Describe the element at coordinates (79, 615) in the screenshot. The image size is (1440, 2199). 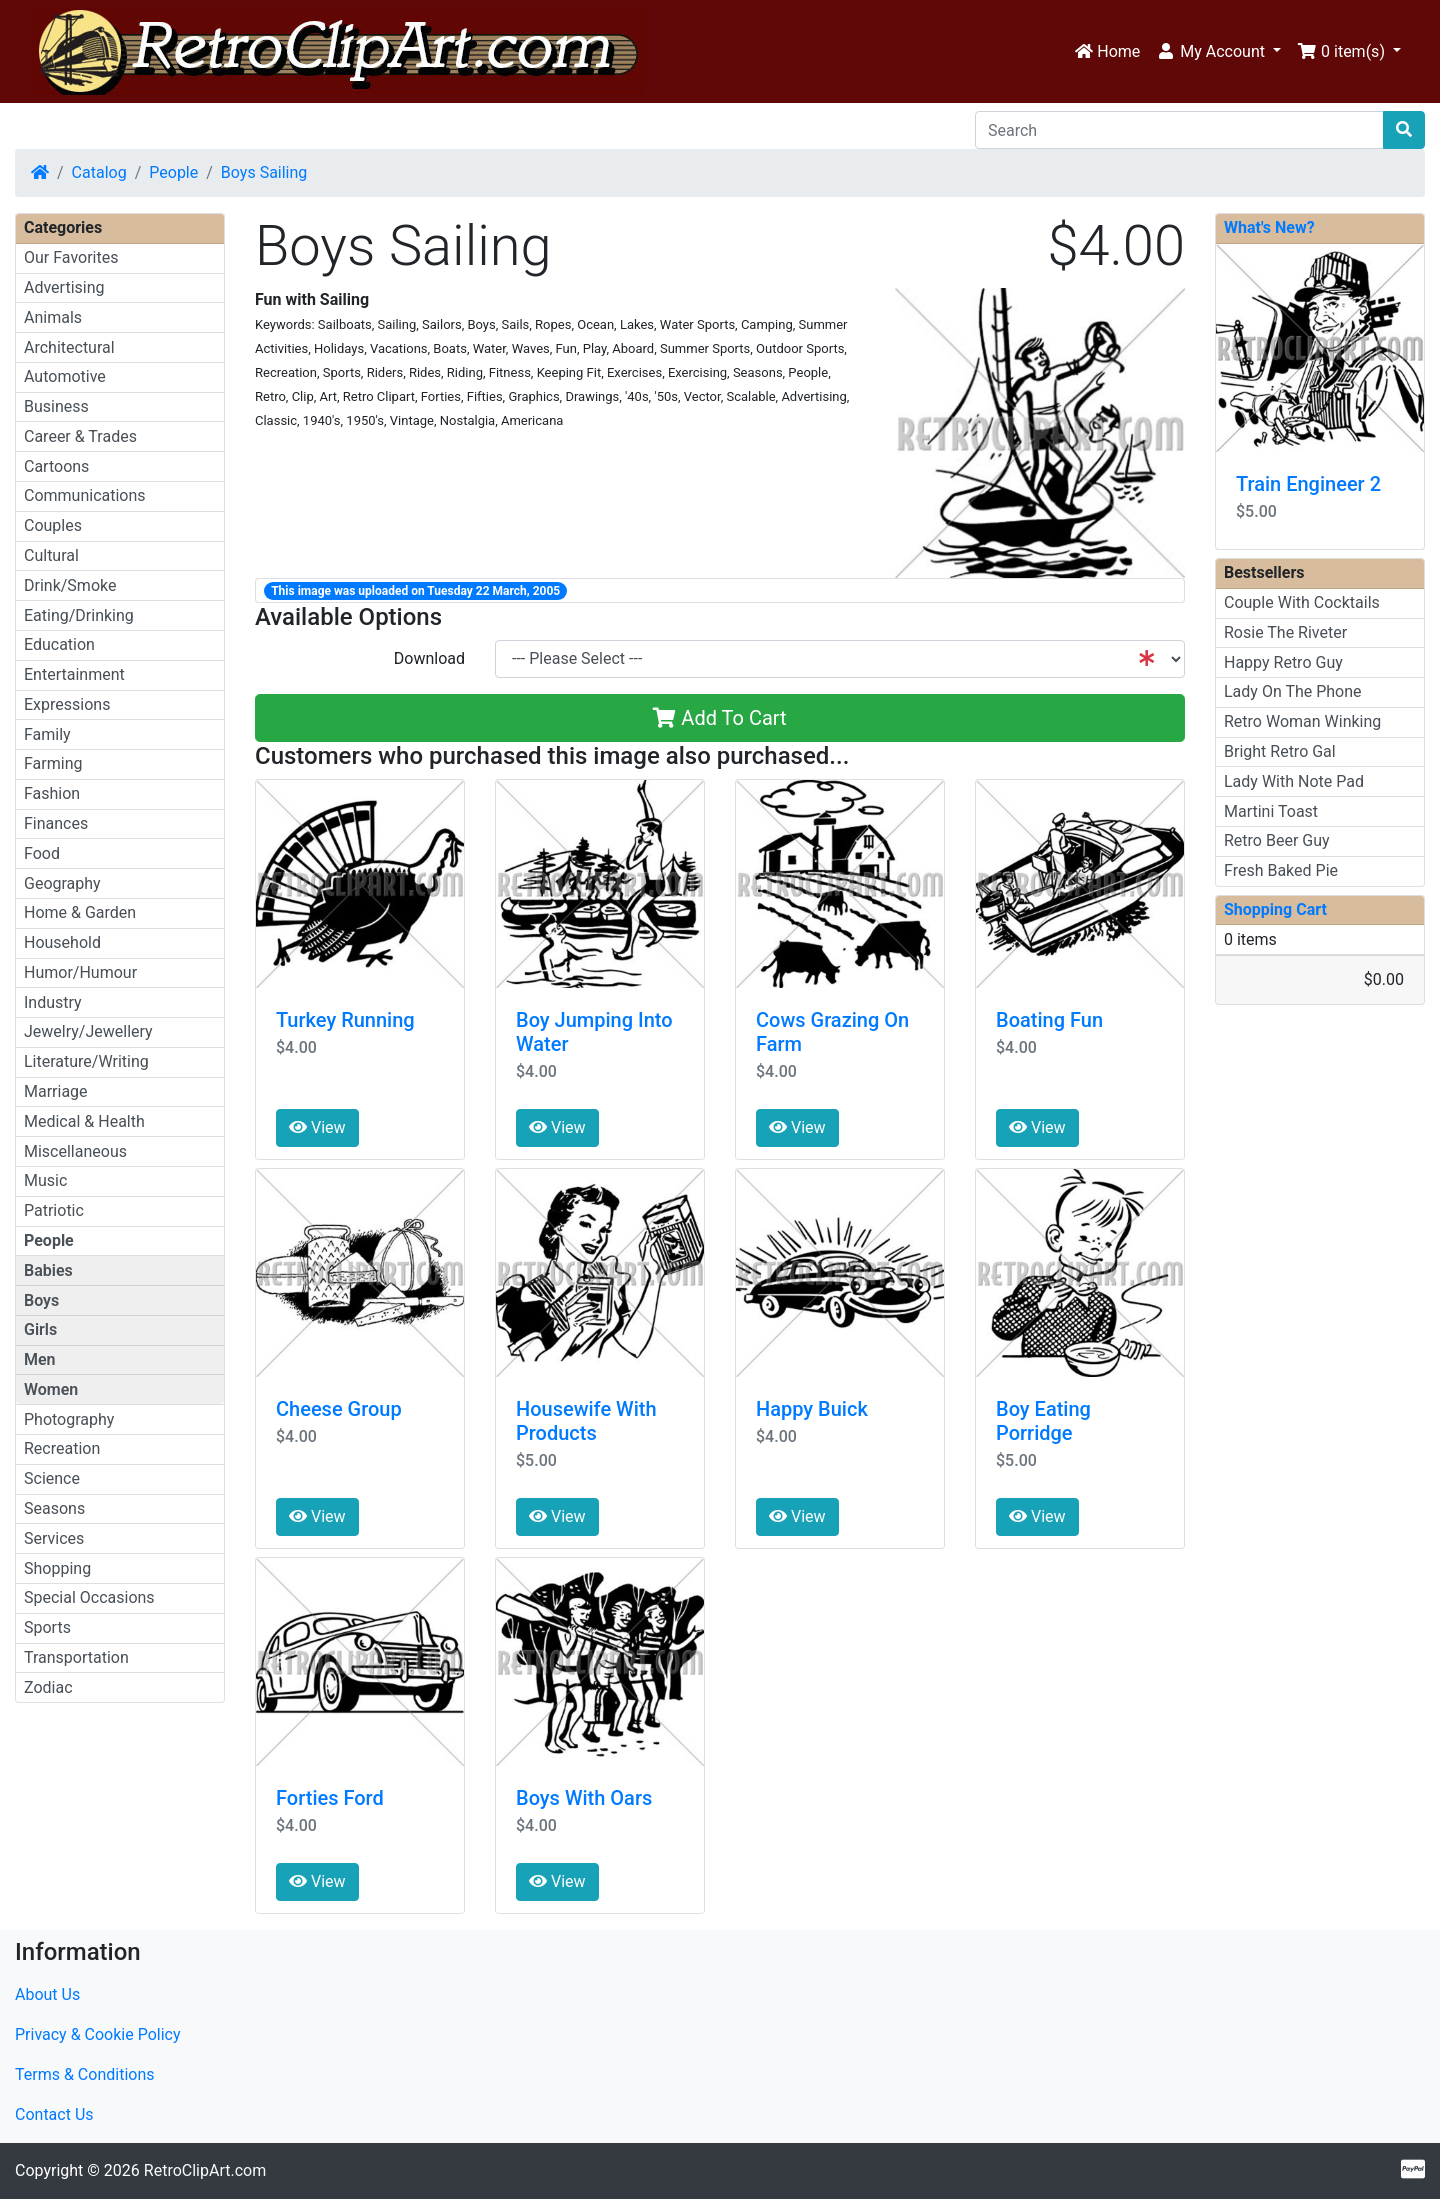
I see `Eating/Drinking` at that location.